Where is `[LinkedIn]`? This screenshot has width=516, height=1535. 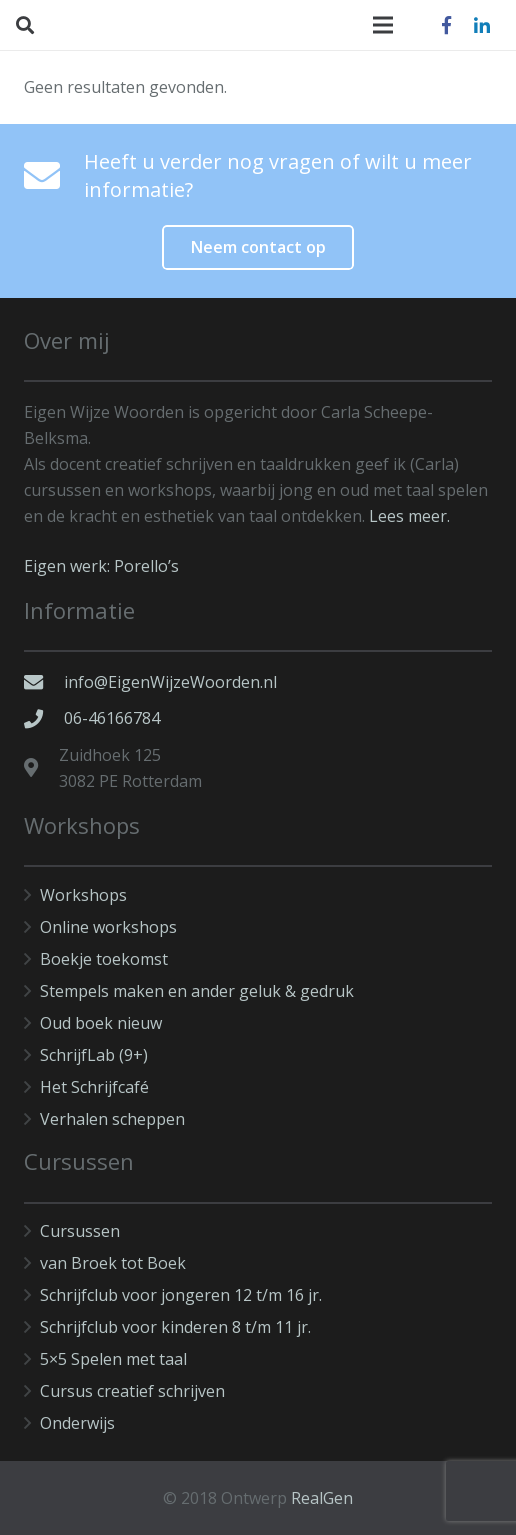 [LinkedIn] is located at coordinates (482, 25).